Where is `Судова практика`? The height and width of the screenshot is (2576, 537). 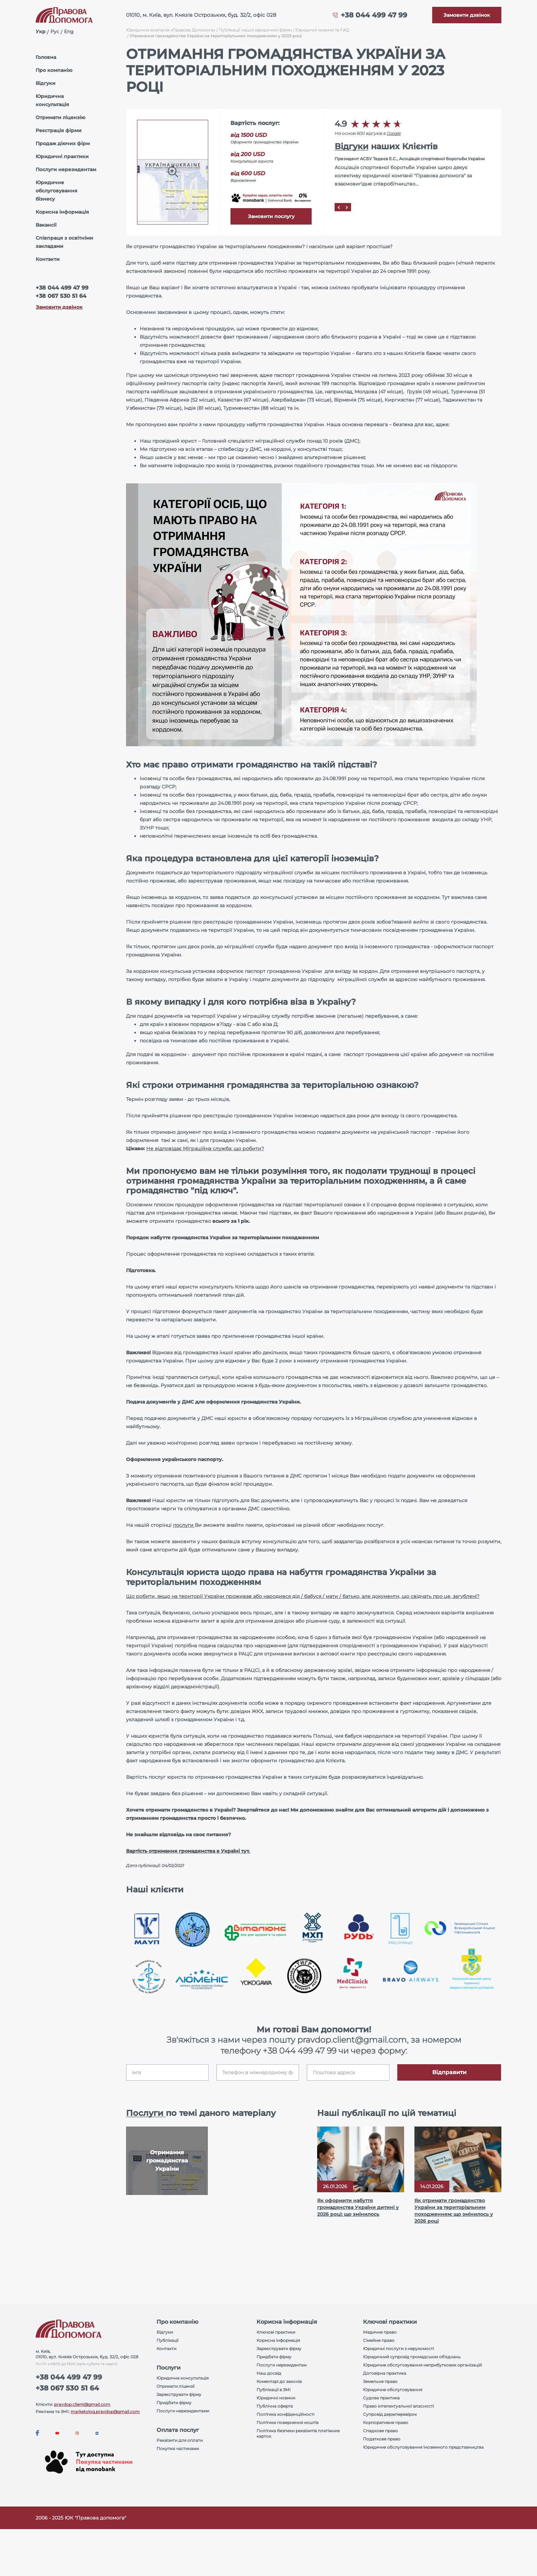 Судова практика is located at coordinates (381, 2397).